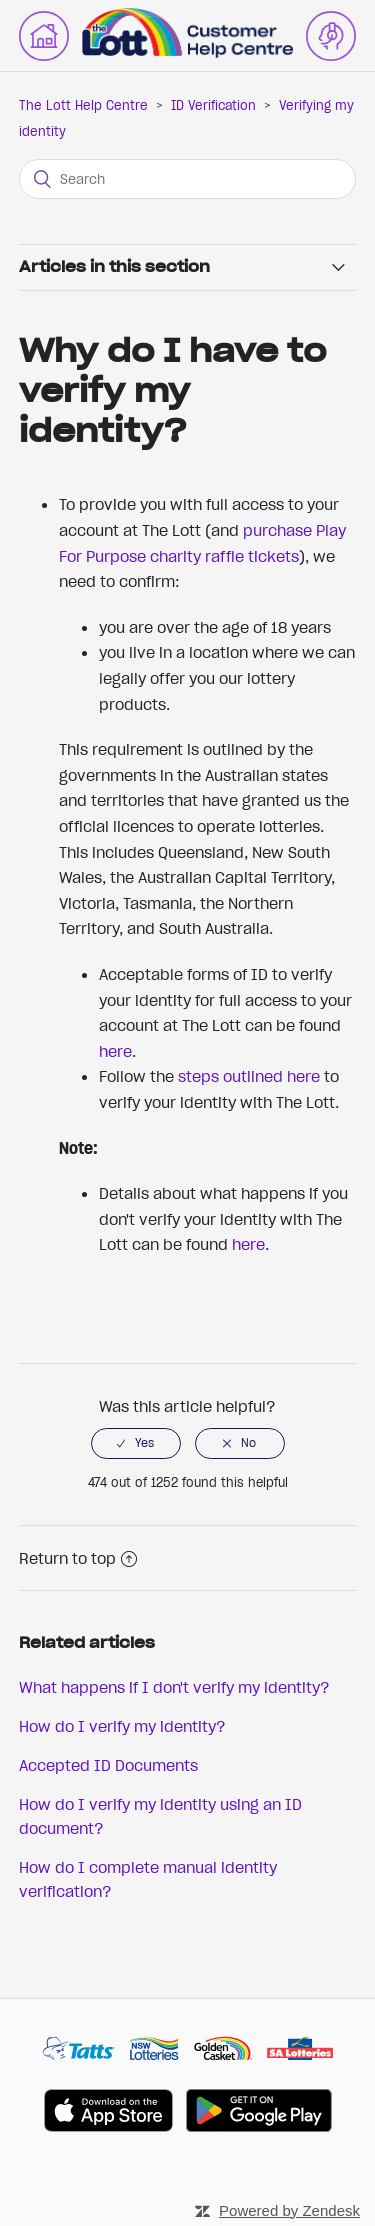 The height and width of the screenshot is (2226, 375). I want to click on How do I verify my identity?, so click(122, 1726).